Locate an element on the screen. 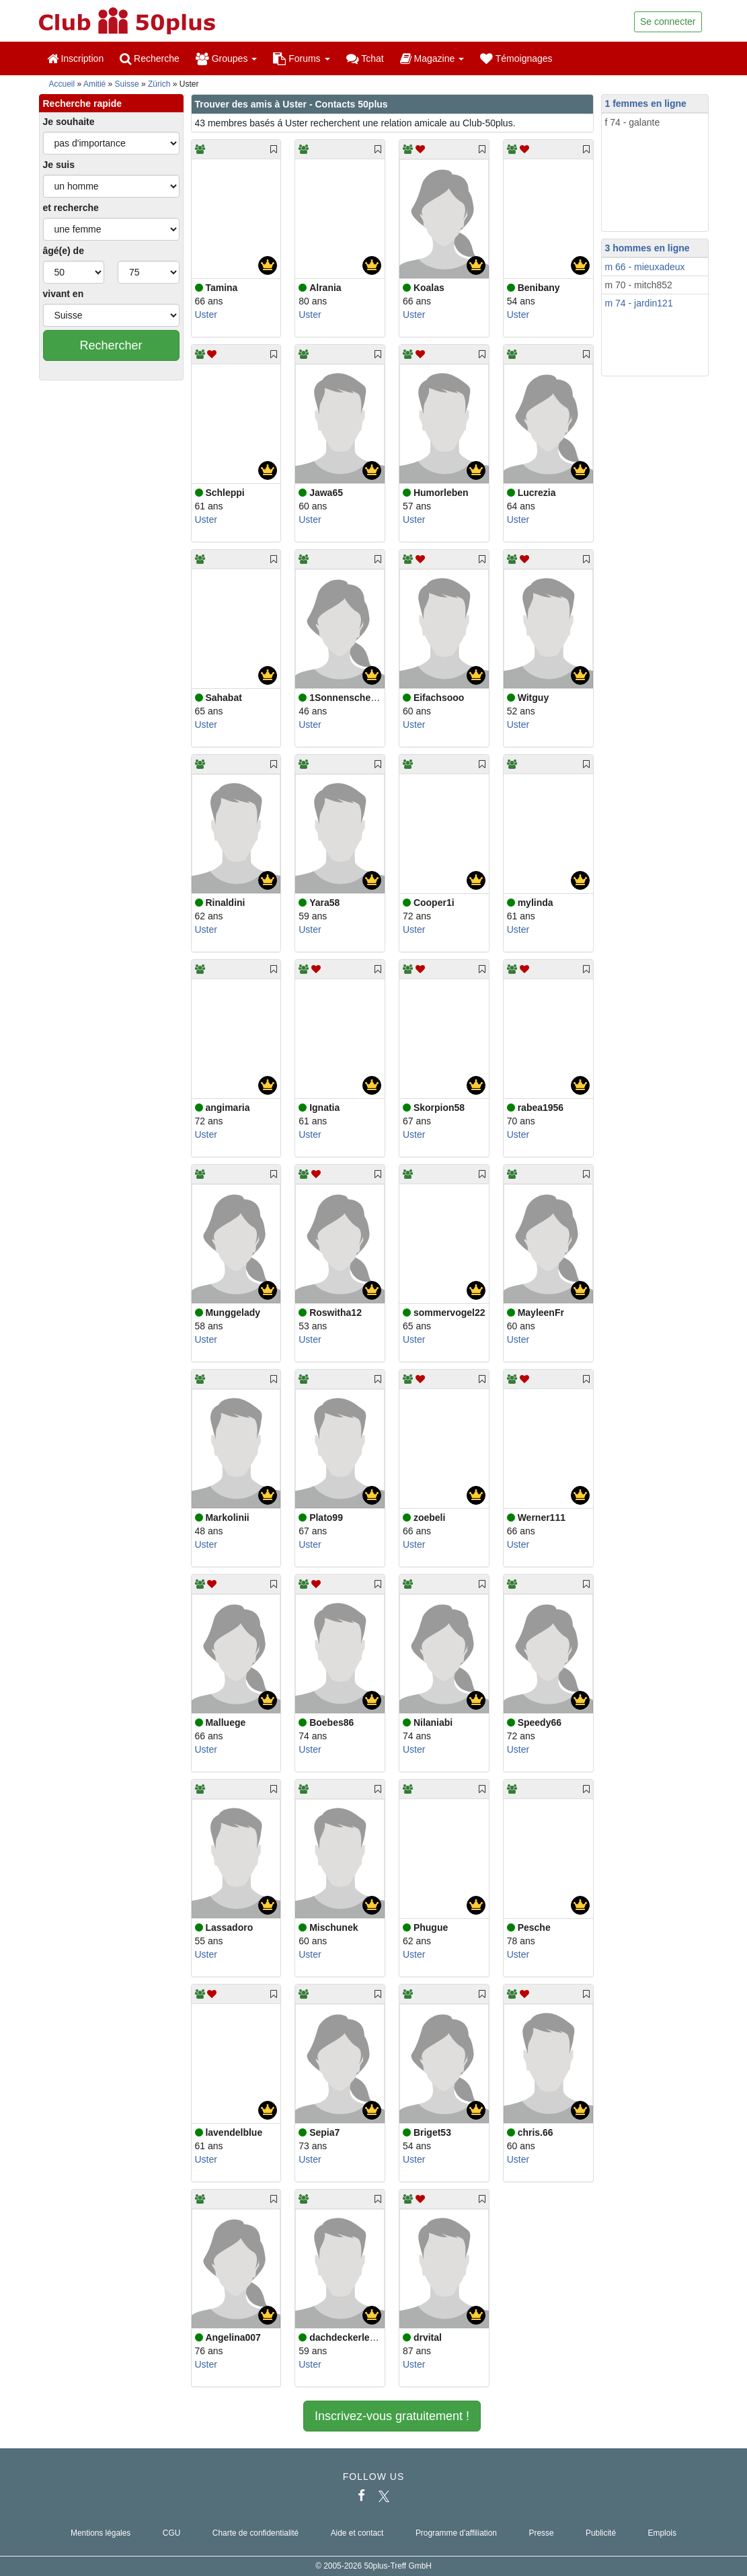  et recherche is located at coordinates (71, 207).